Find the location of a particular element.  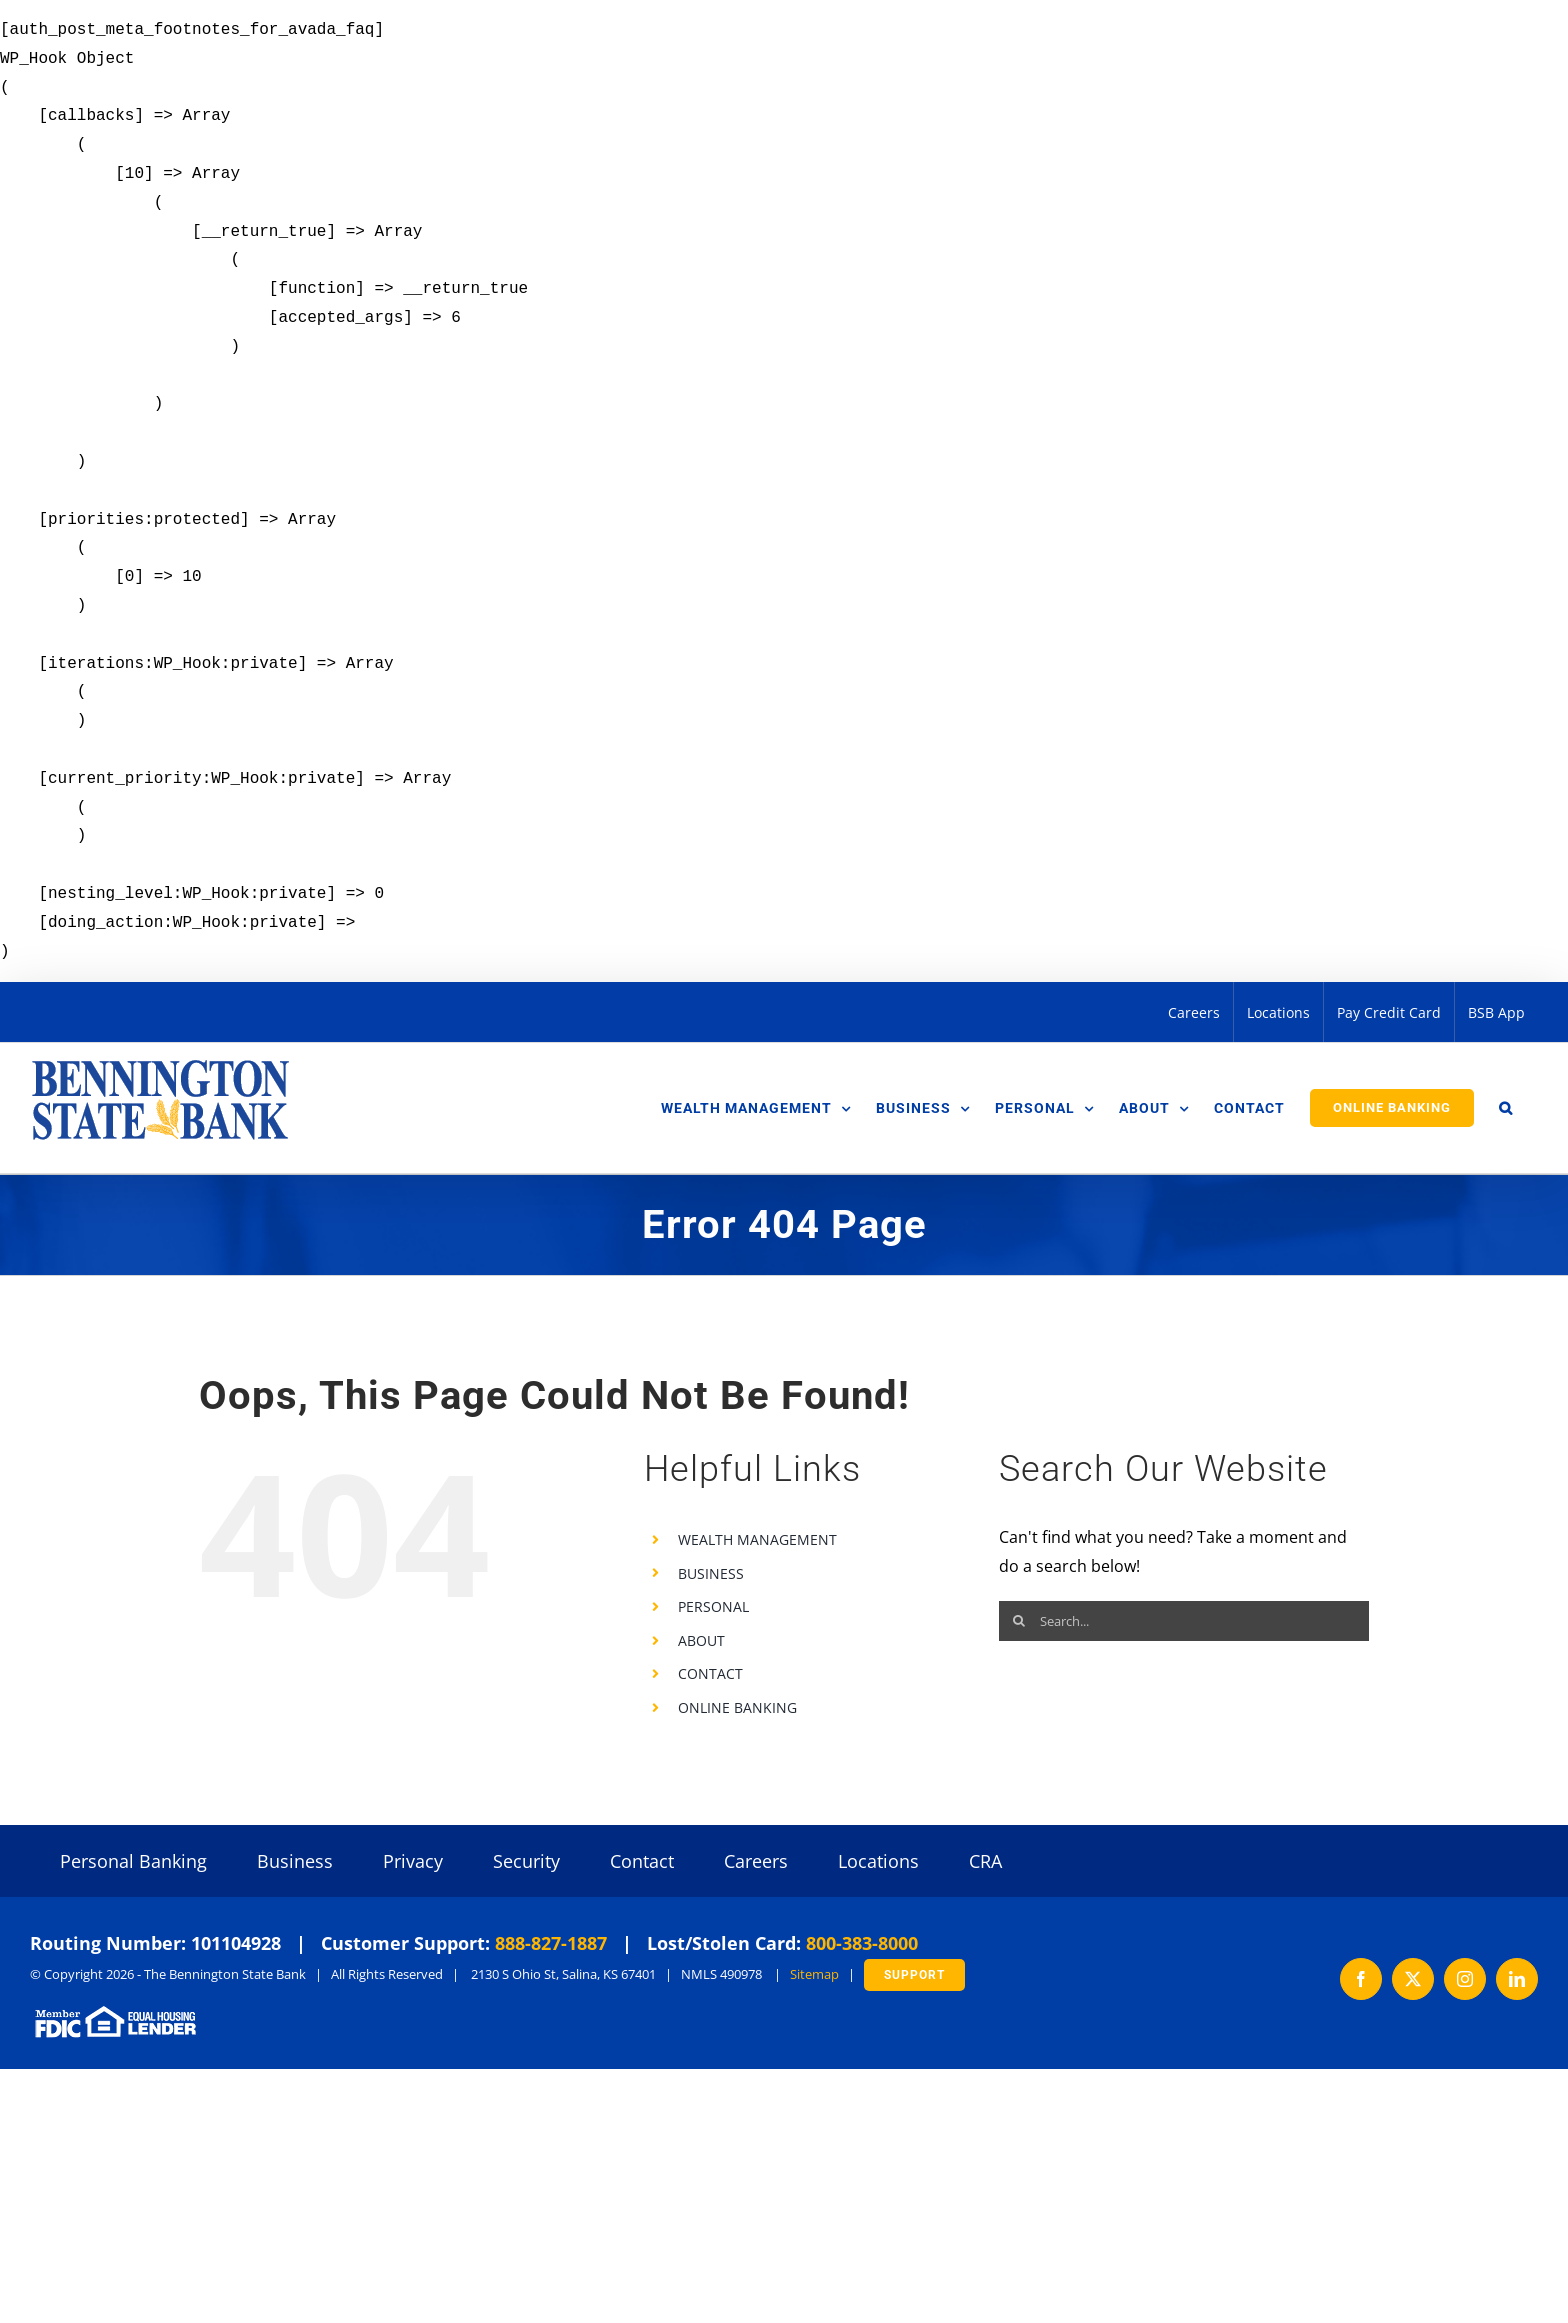

Security is located at coordinates (526, 1861).